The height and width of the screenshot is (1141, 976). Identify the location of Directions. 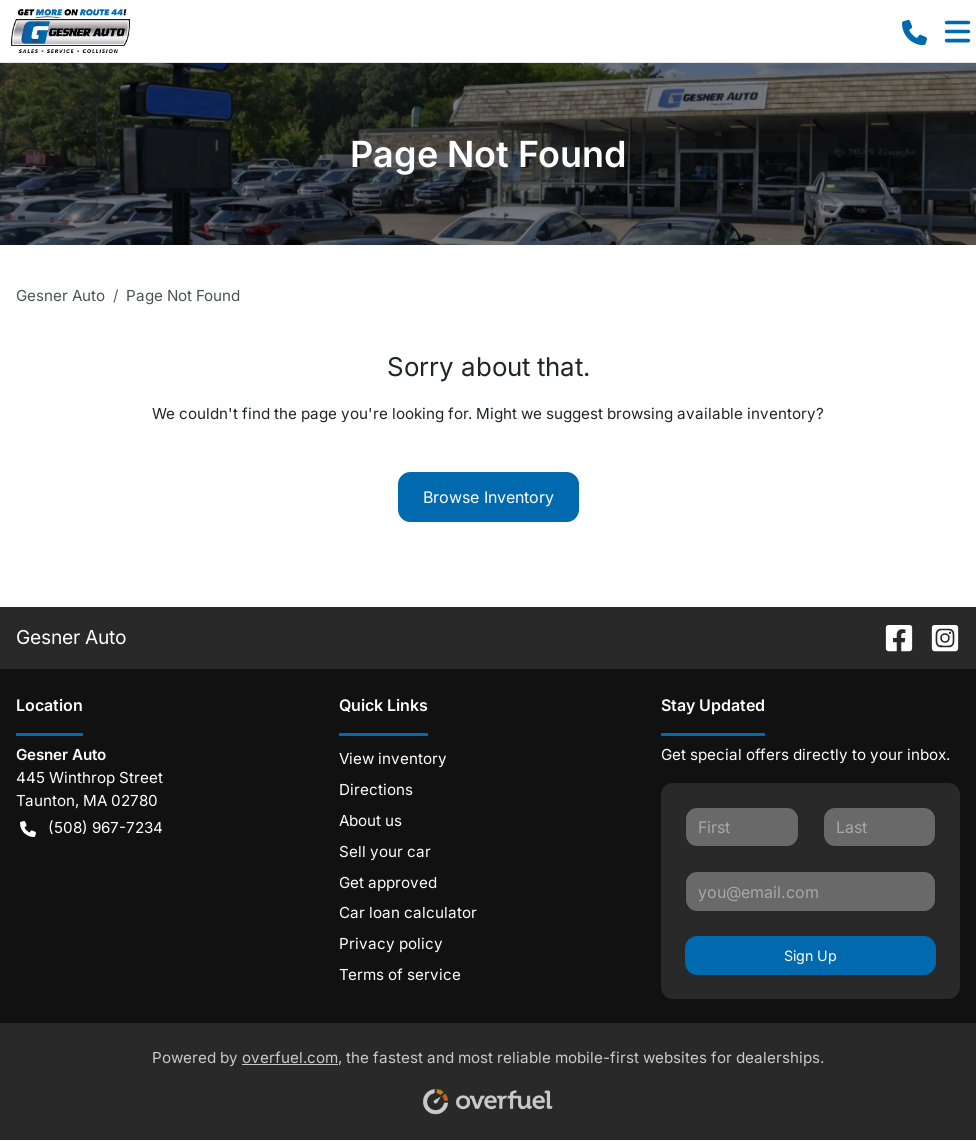
(376, 789).